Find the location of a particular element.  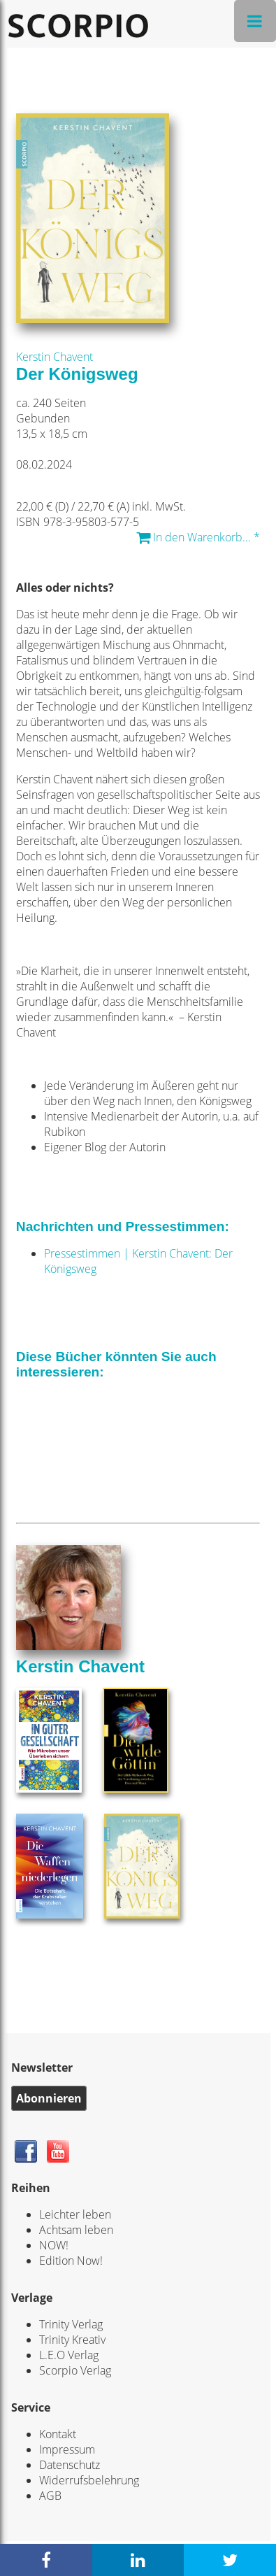

Impressum is located at coordinates (67, 2449).